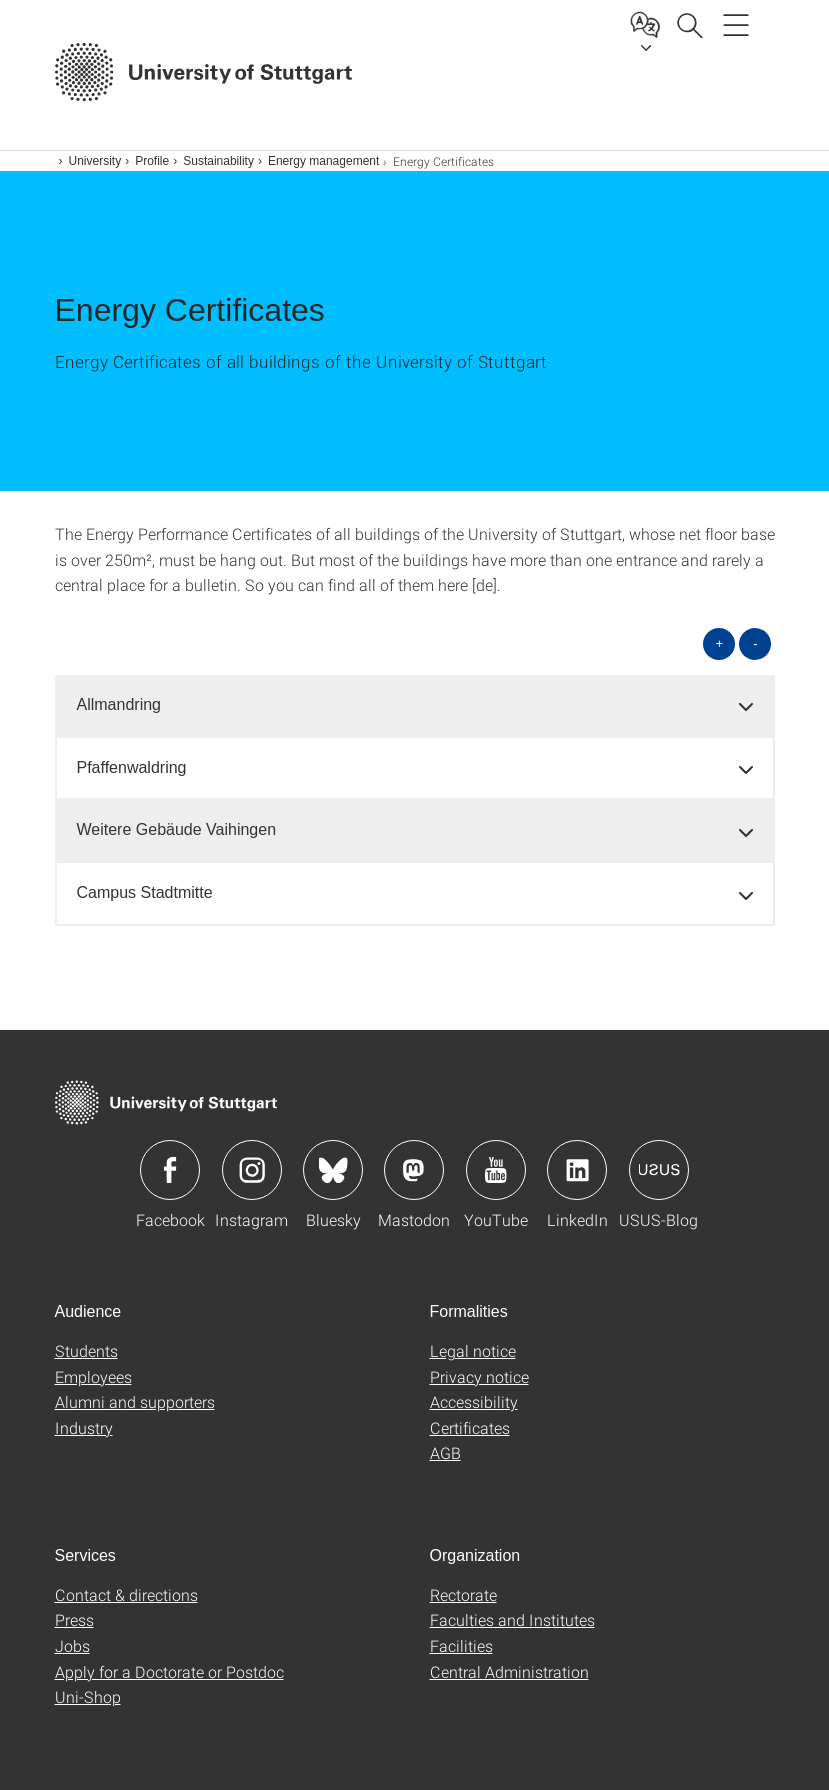 Image resolution: width=829 pixels, height=1790 pixels. Describe the element at coordinates (474, 1401) in the screenshot. I see `Accessibility` at that location.